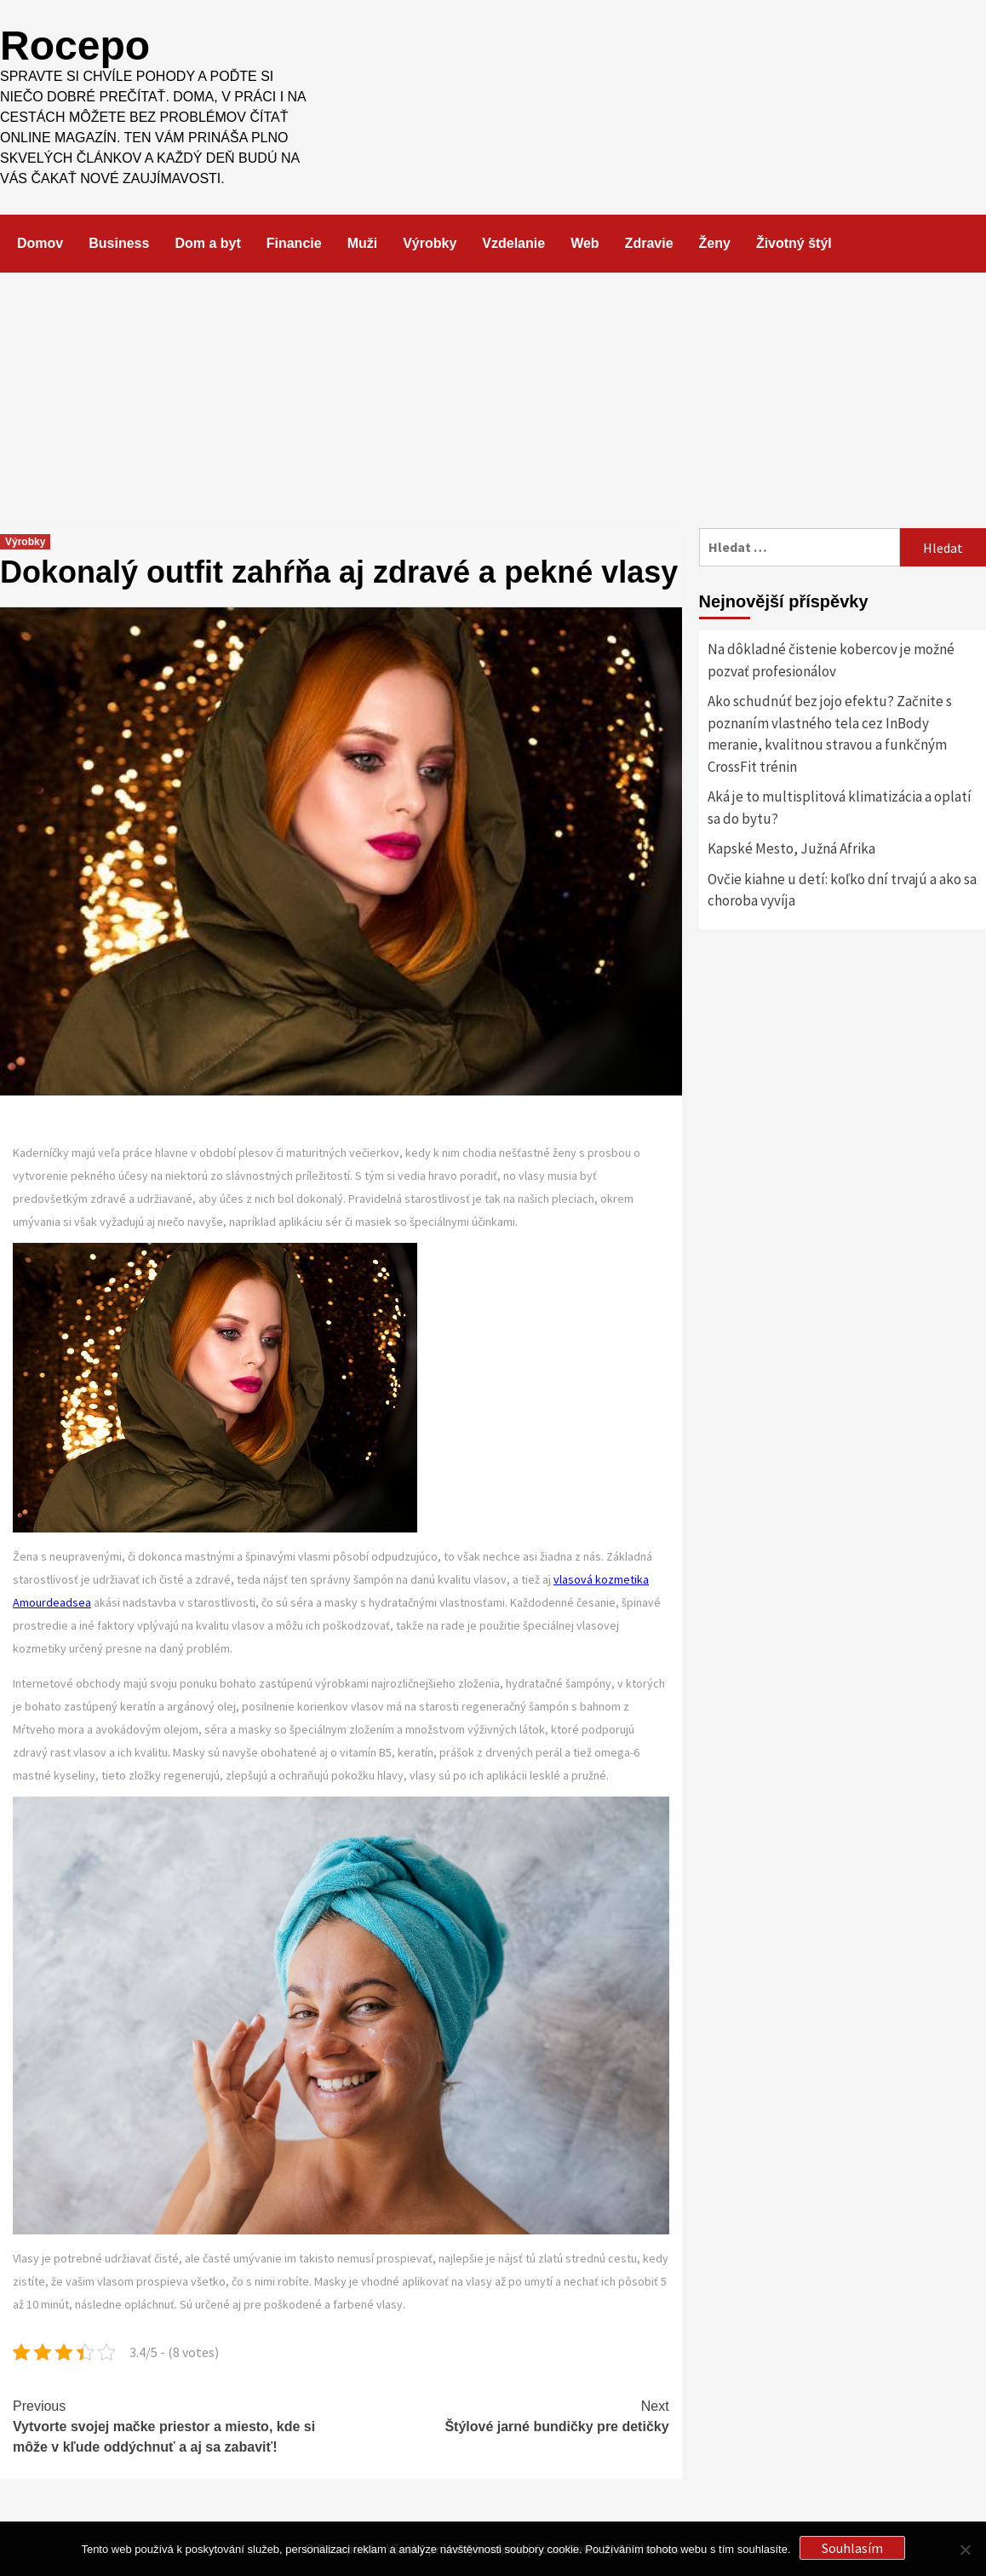 This screenshot has width=986, height=2576. I want to click on Business, so click(119, 243).